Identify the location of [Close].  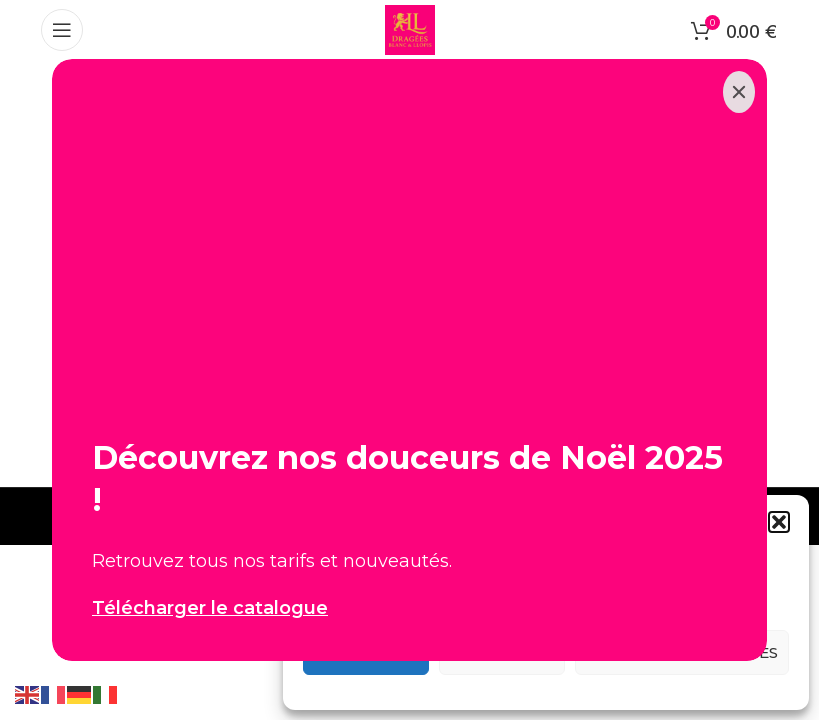
(739, 92).